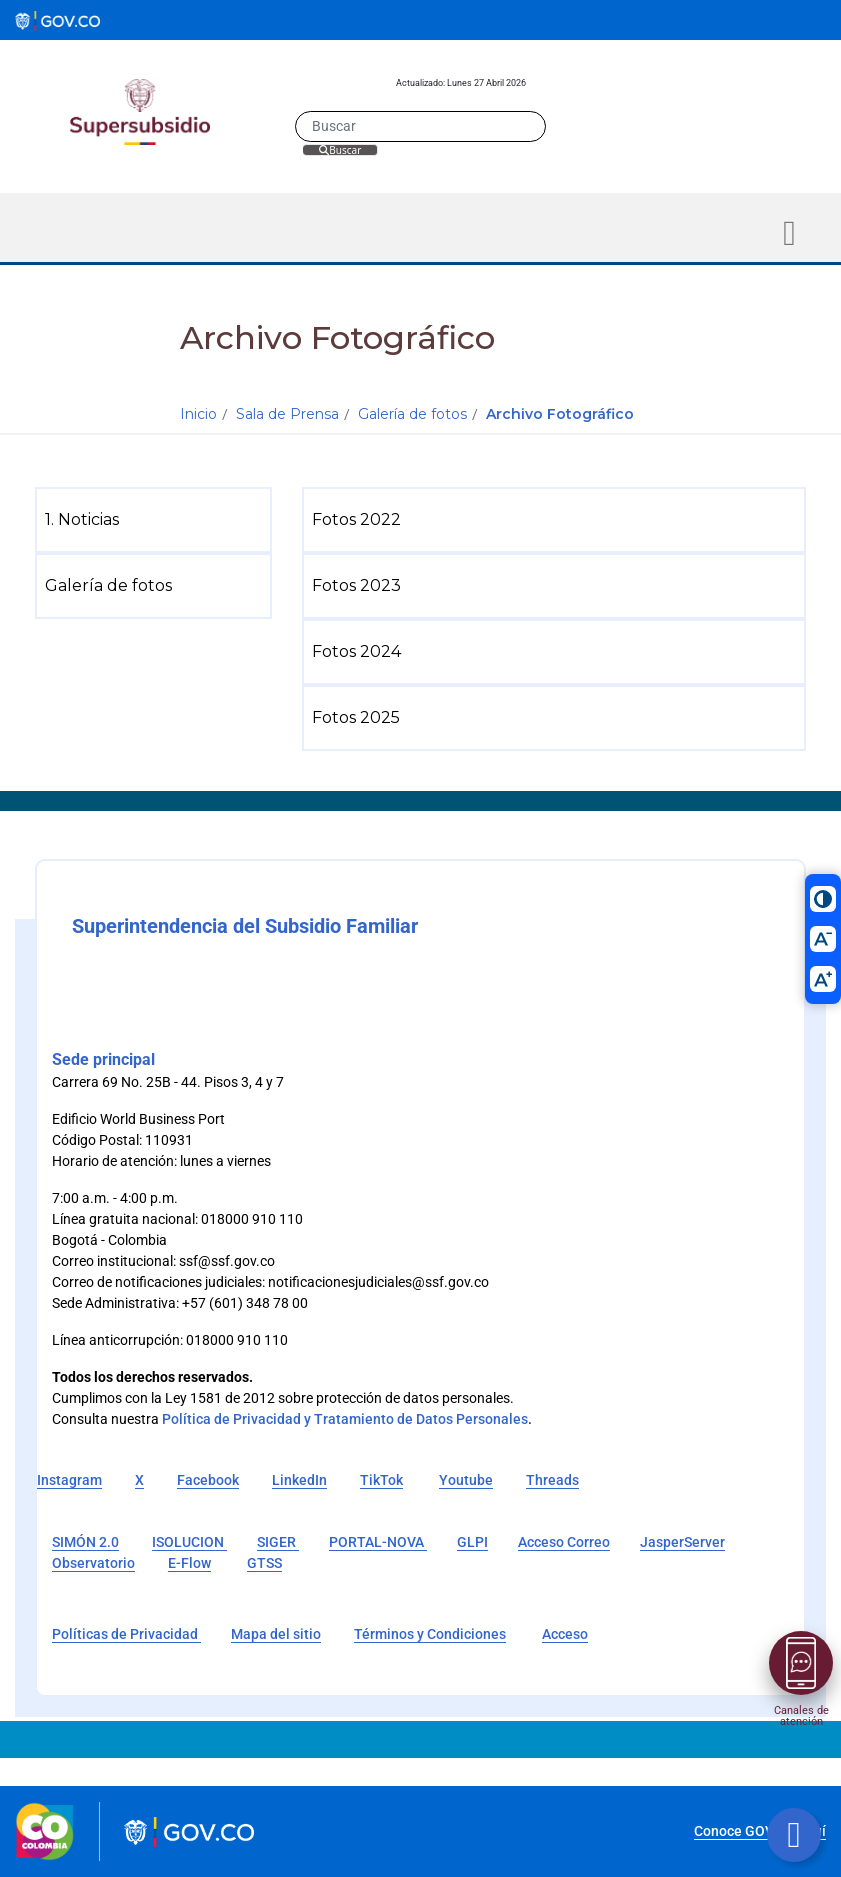 The height and width of the screenshot is (1877, 841). What do you see at coordinates (85, 1542) in the screenshot?
I see `SIMÓN 2.0` at bounding box center [85, 1542].